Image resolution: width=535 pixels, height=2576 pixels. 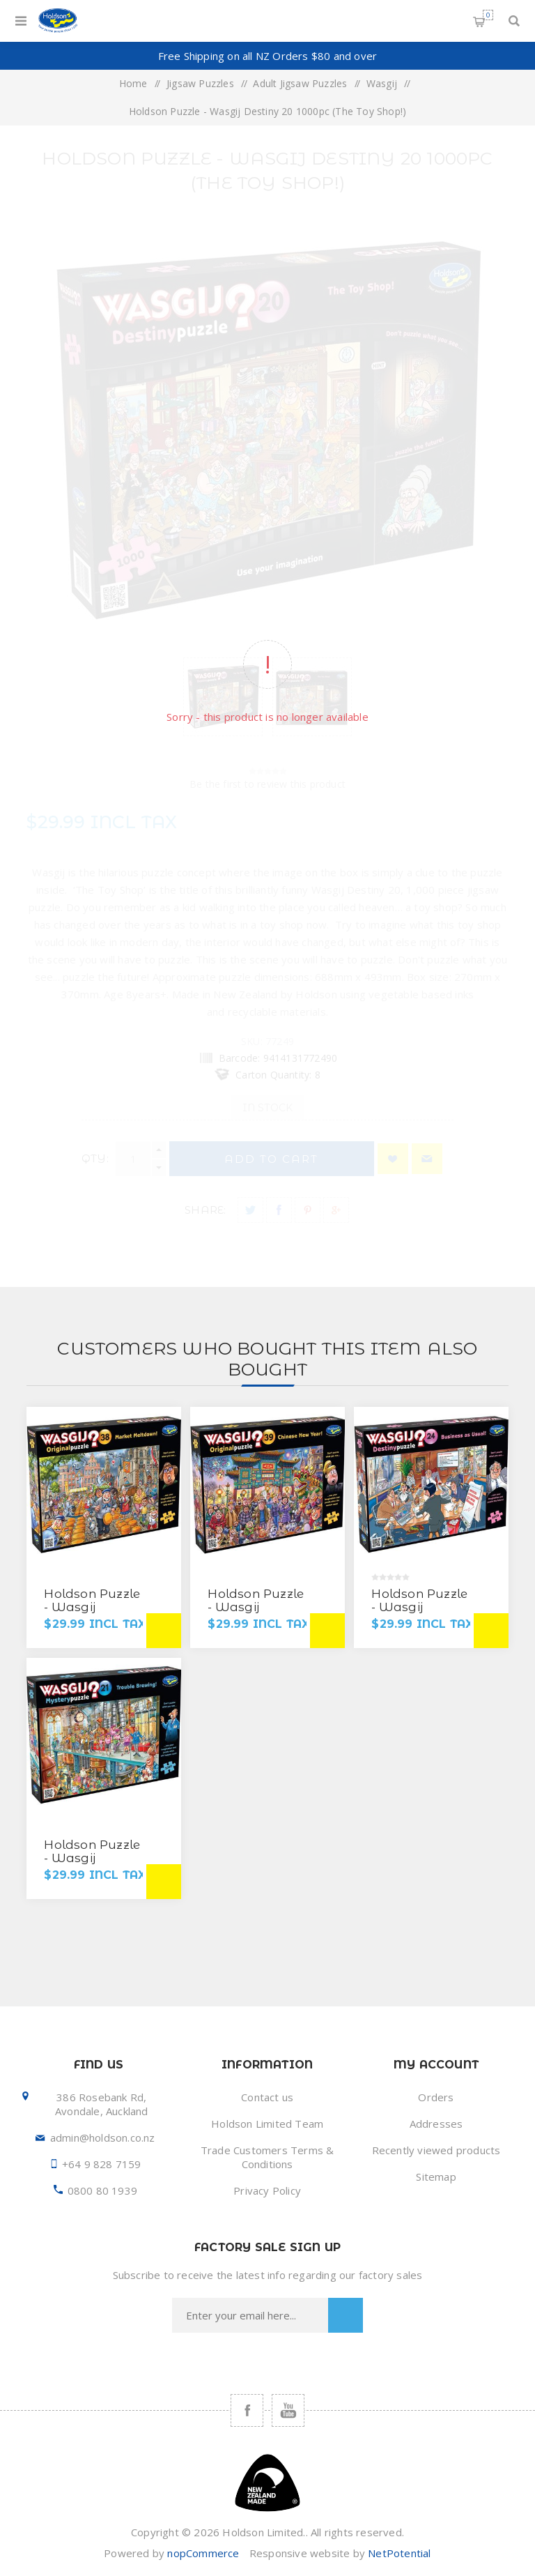 What do you see at coordinates (203, 2553) in the screenshot?
I see `nopCommerce` at bounding box center [203, 2553].